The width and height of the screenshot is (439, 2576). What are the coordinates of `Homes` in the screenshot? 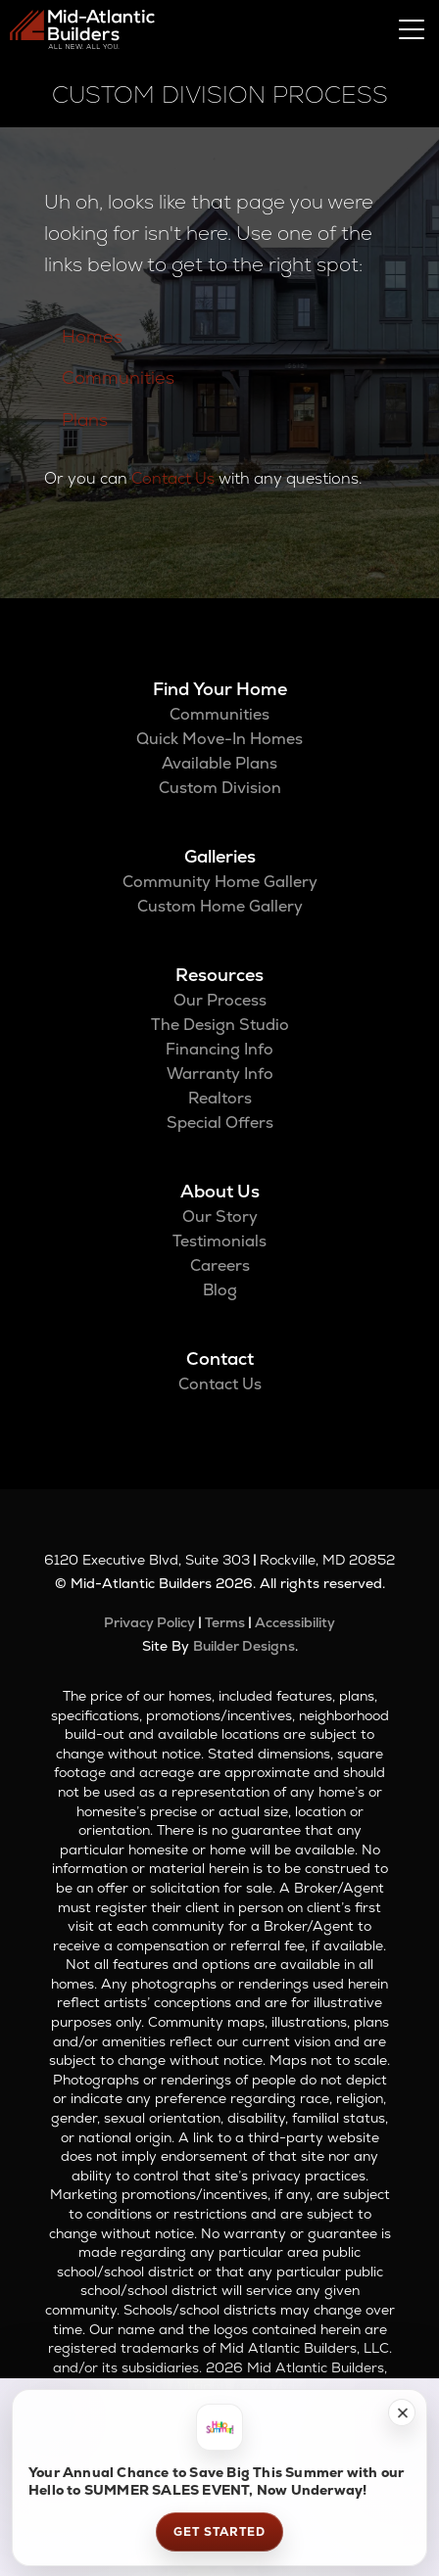 It's located at (92, 336).